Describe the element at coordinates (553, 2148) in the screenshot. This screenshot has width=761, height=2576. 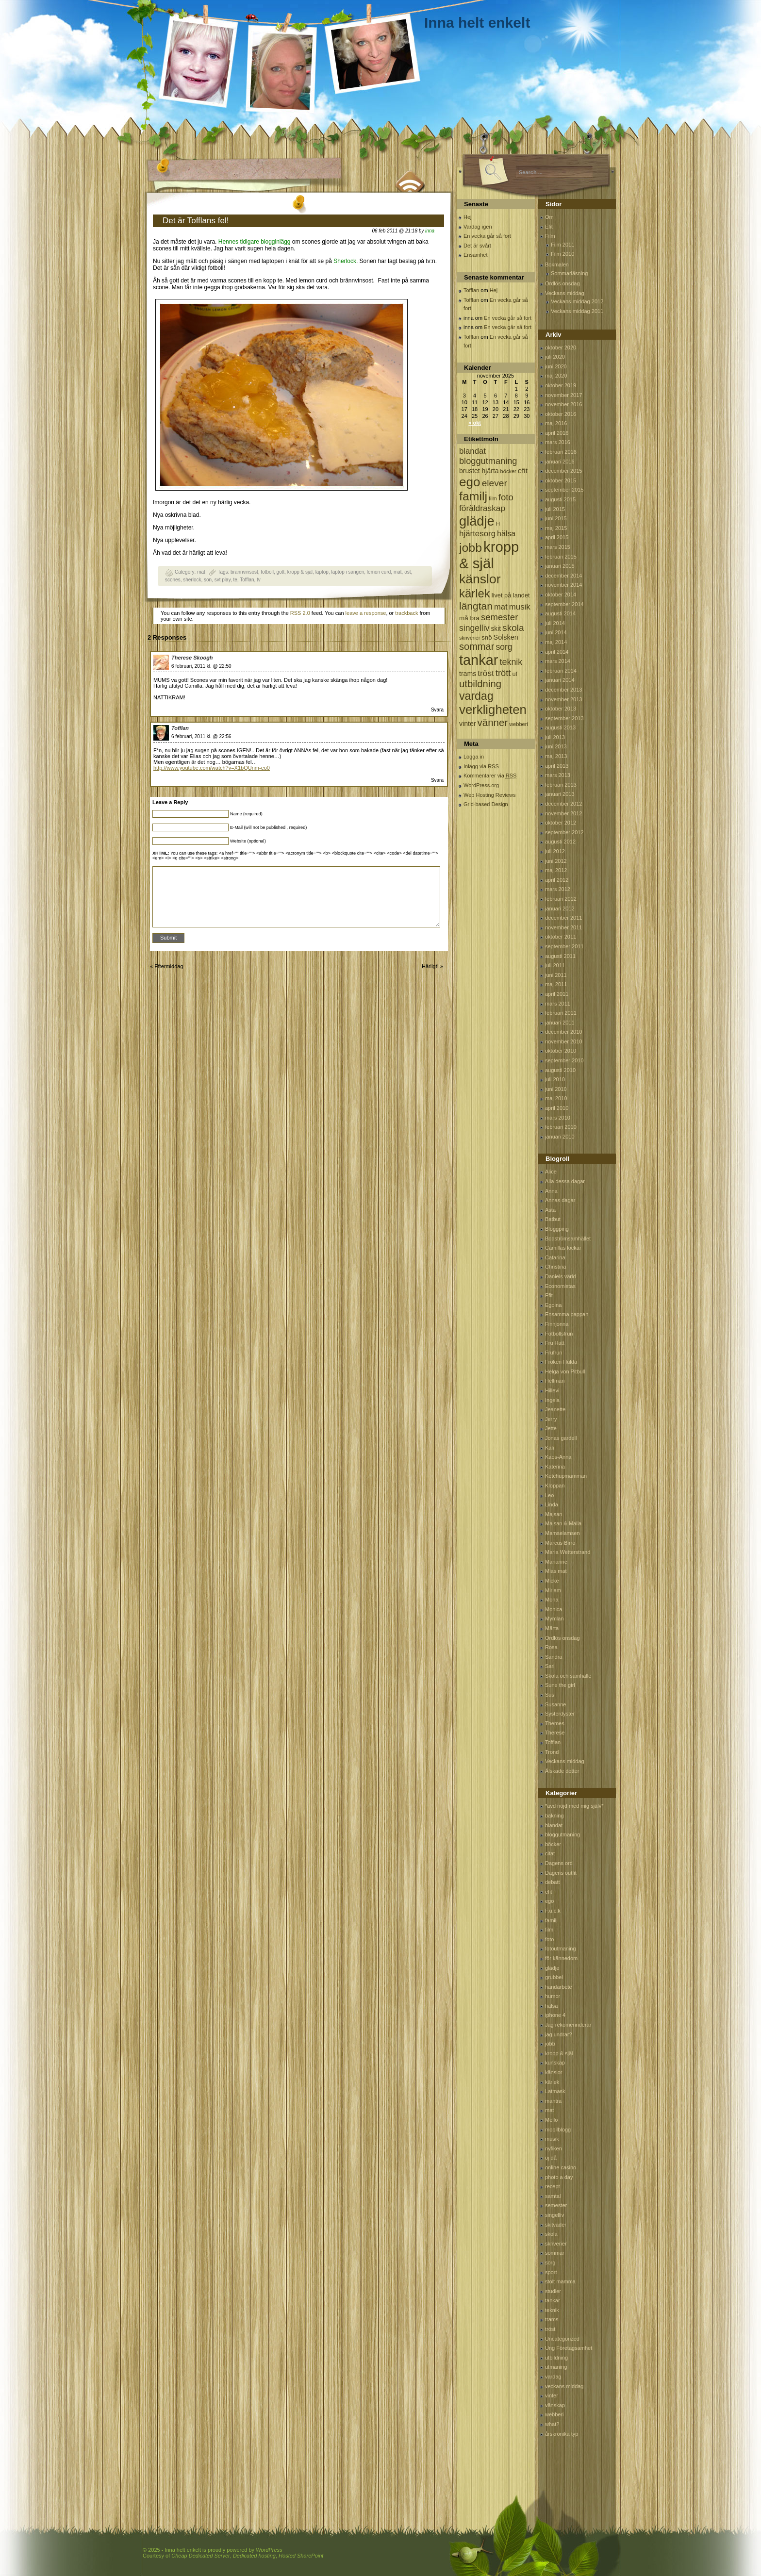
I see `nyfiken` at that location.